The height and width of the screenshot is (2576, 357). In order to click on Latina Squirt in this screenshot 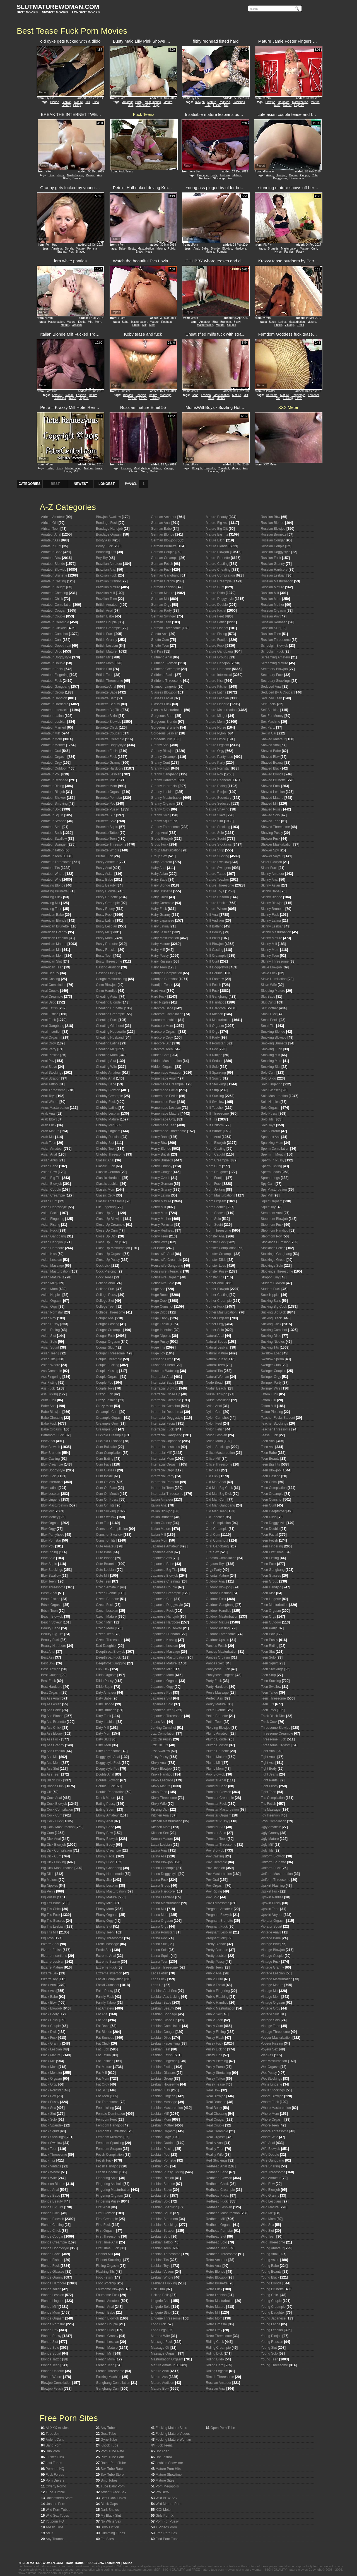, I will do `click(160, 1956)`.